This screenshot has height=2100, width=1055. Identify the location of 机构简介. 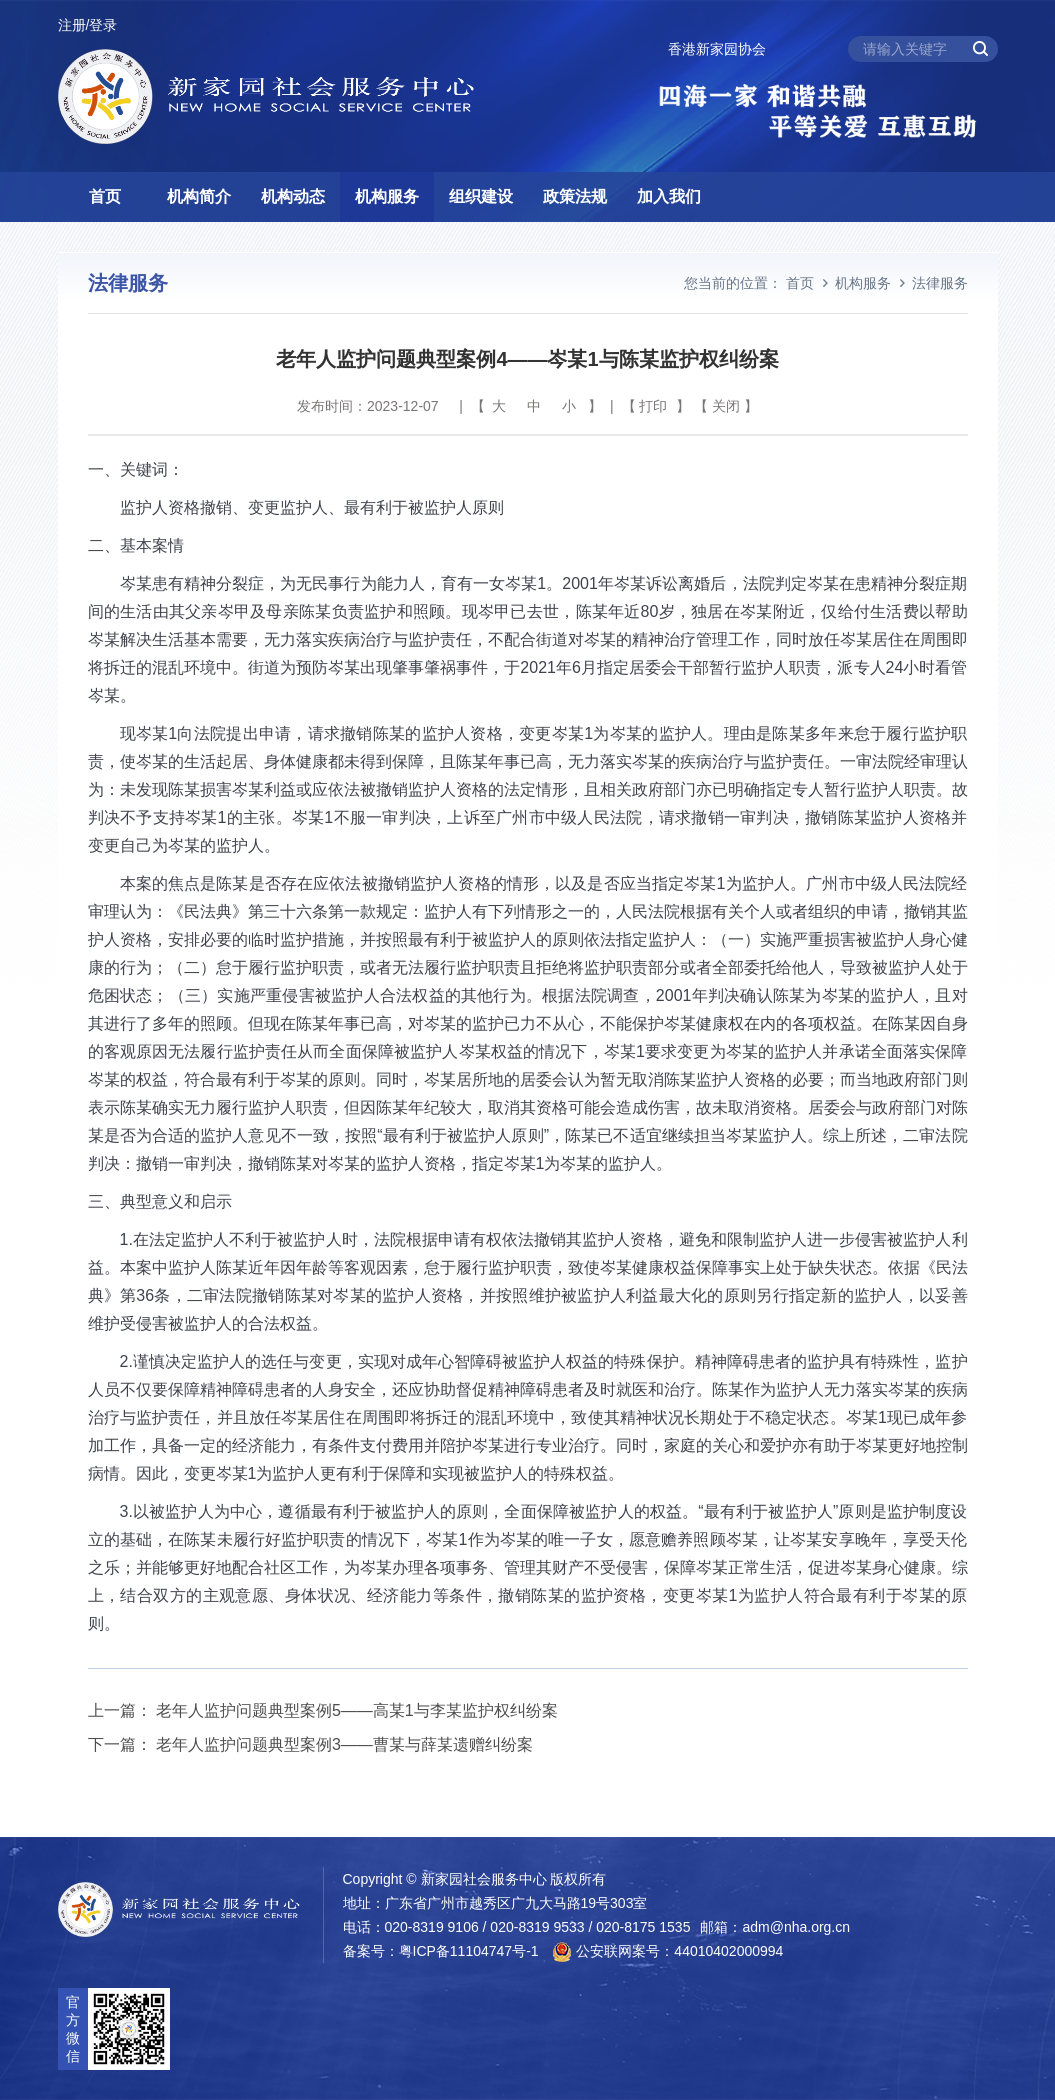
(199, 196).